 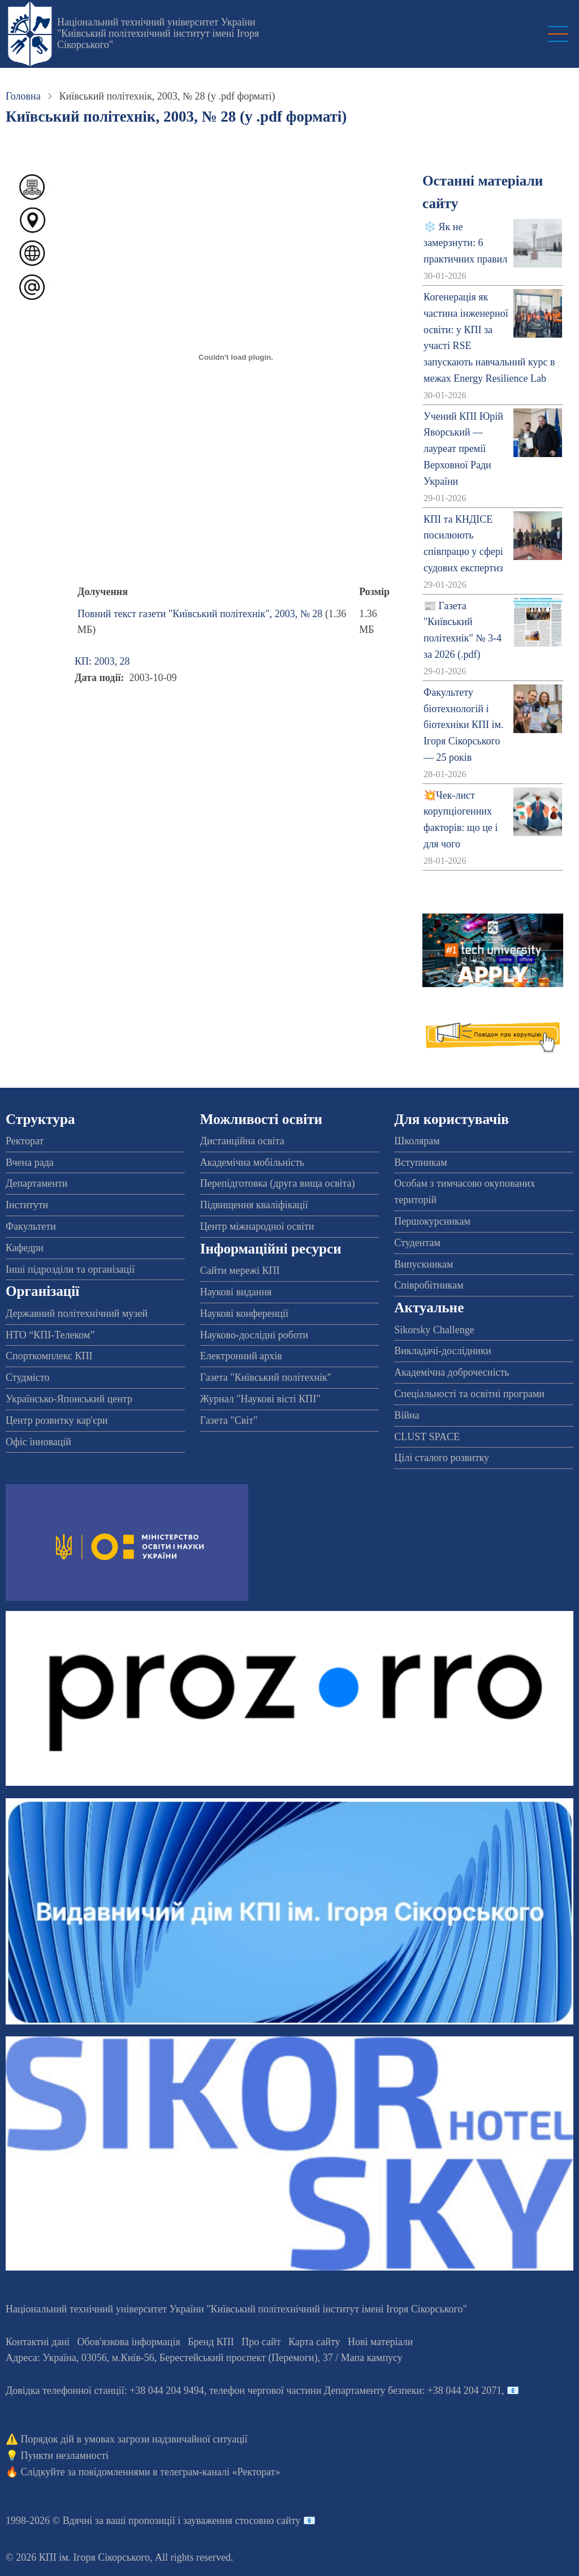 What do you see at coordinates (199, 613) in the screenshot?
I see `Повний текст газети "Київський політехнік", 2003, № 28` at bounding box center [199, 613].